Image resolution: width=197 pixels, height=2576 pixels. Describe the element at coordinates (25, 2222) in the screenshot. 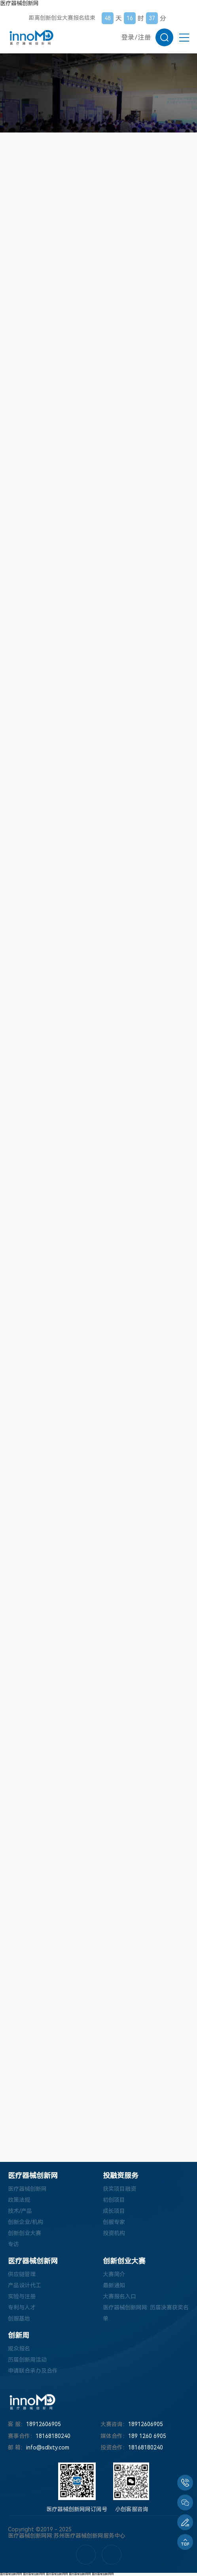

I see `创新企业/机构` at that location.